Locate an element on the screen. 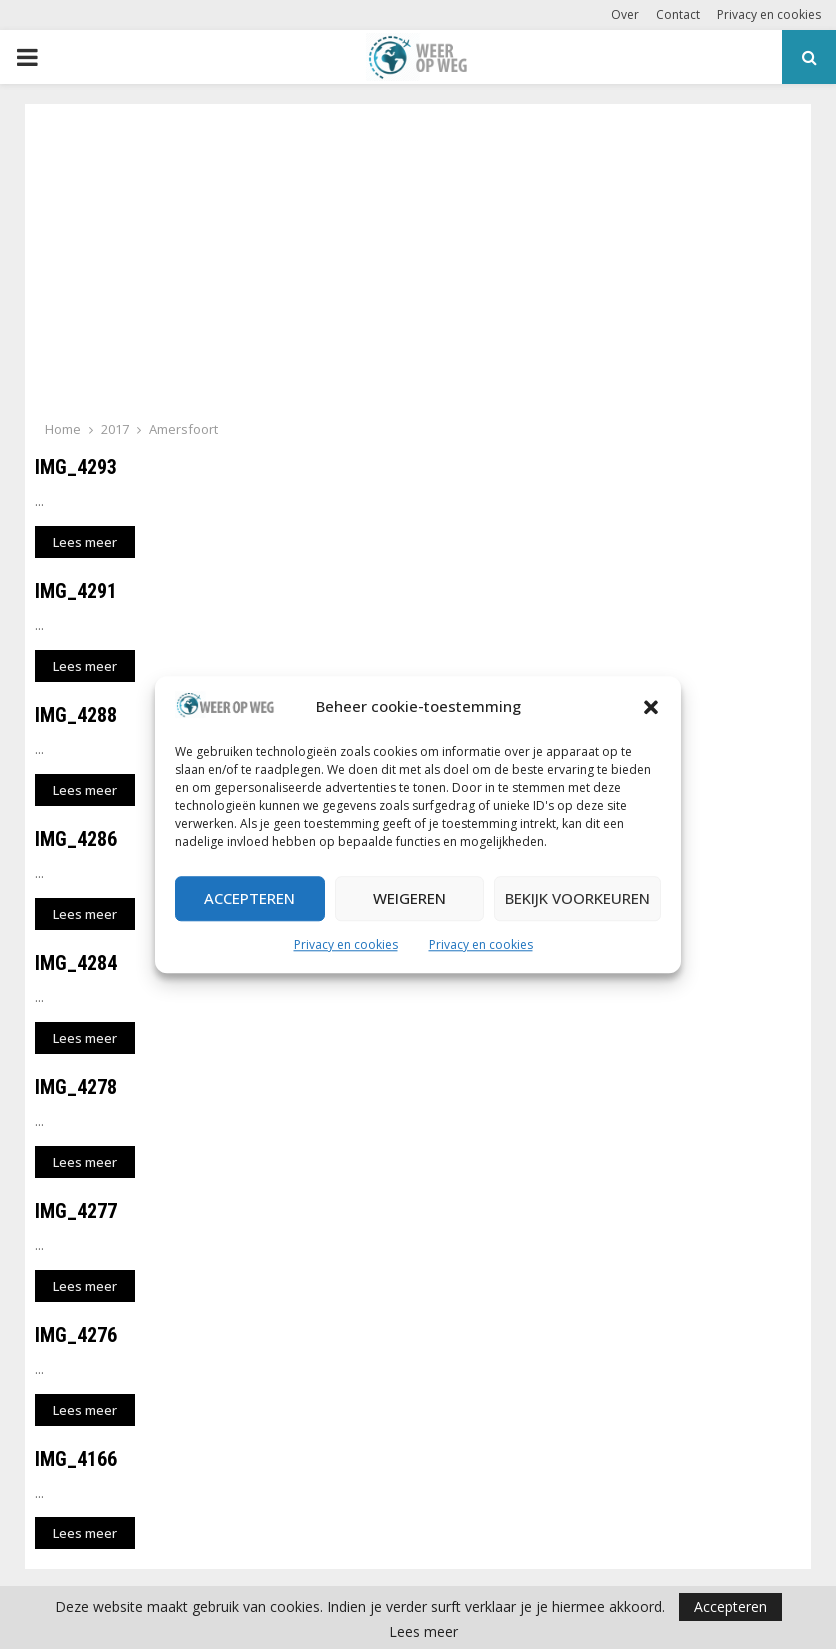 The height and width of the screenshot is (1649, 836). IMG_4276 is located at coordinates (76, 1335).